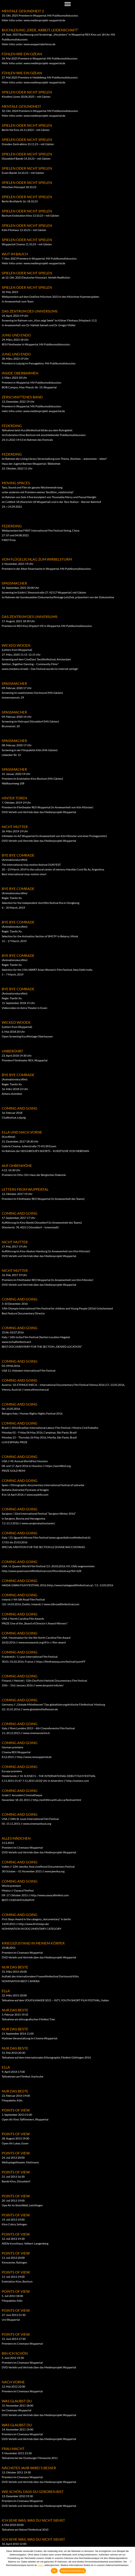 Image resolution: width=135 pixels, height=2576 pixels. I want to click on Datenschutzerklärung, so click(72, 2570).